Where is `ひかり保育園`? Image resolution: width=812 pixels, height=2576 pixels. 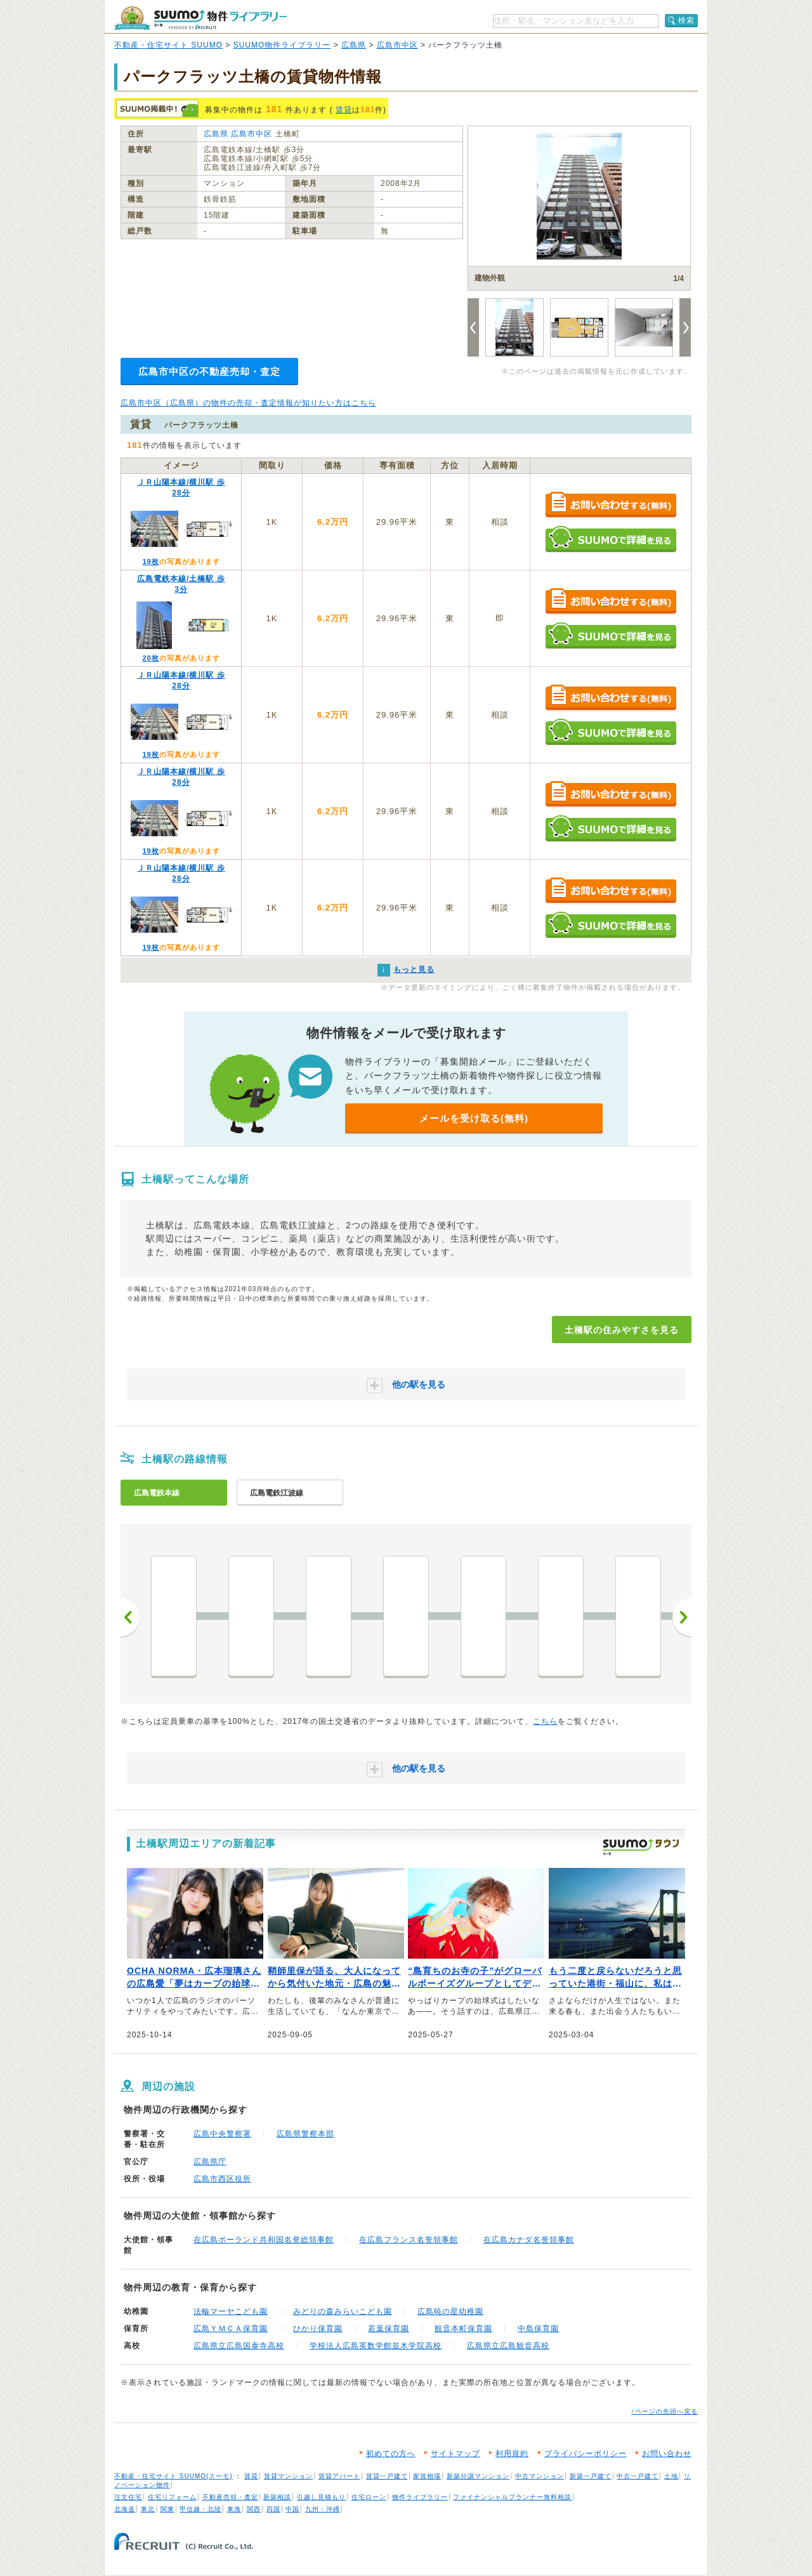 ひかり保育園 is located at coordinates (318, 2328).